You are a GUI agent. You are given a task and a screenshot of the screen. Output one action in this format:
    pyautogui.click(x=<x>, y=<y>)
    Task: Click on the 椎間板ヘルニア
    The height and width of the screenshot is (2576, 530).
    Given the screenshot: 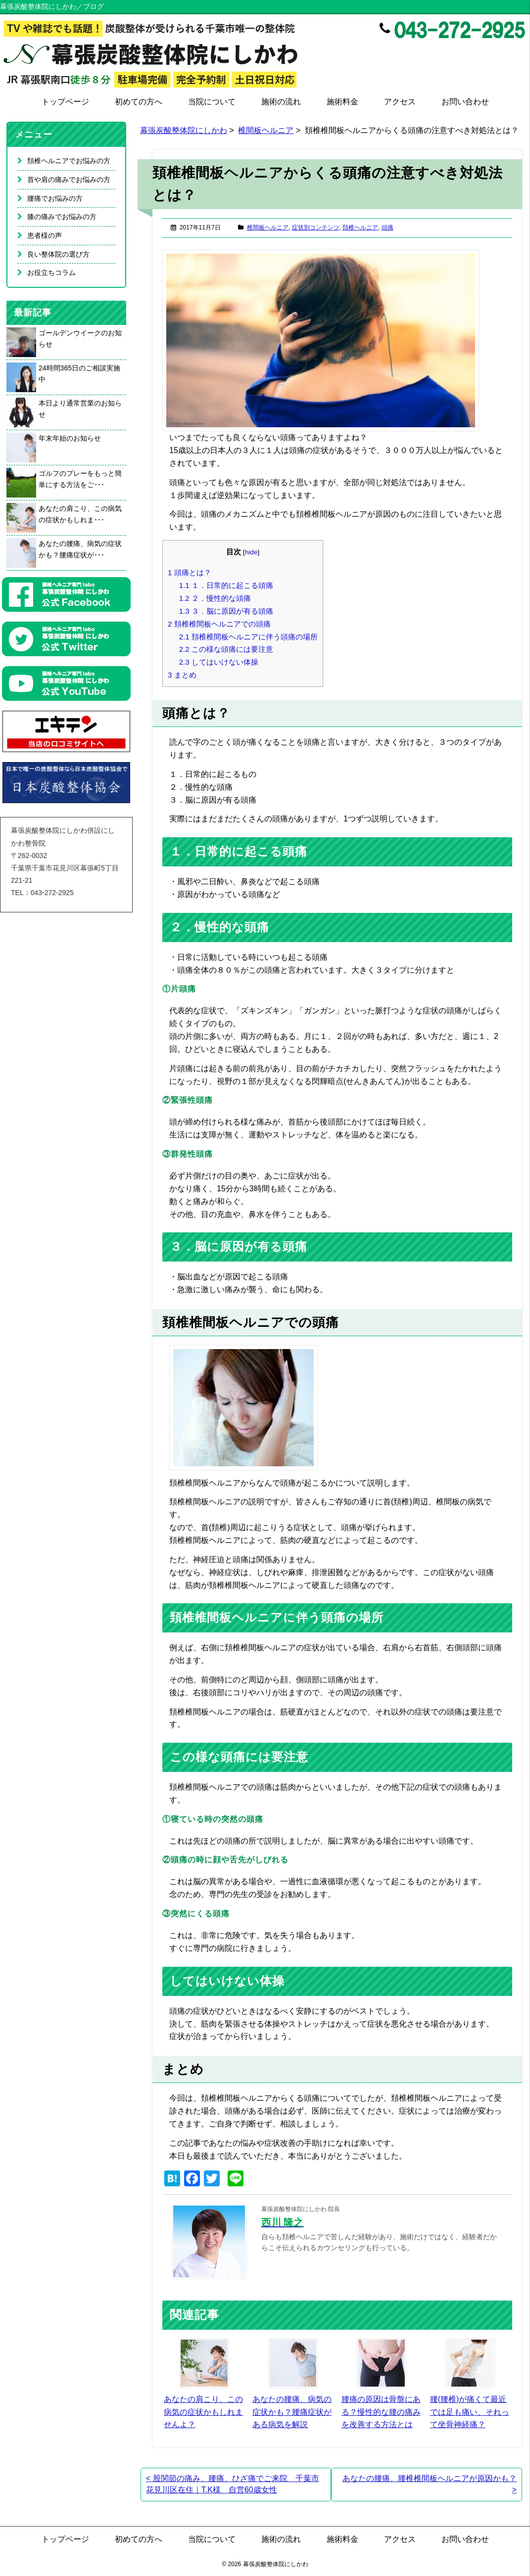 What is the action you would take?
    pyautogui.click(x=265, y=130)
    